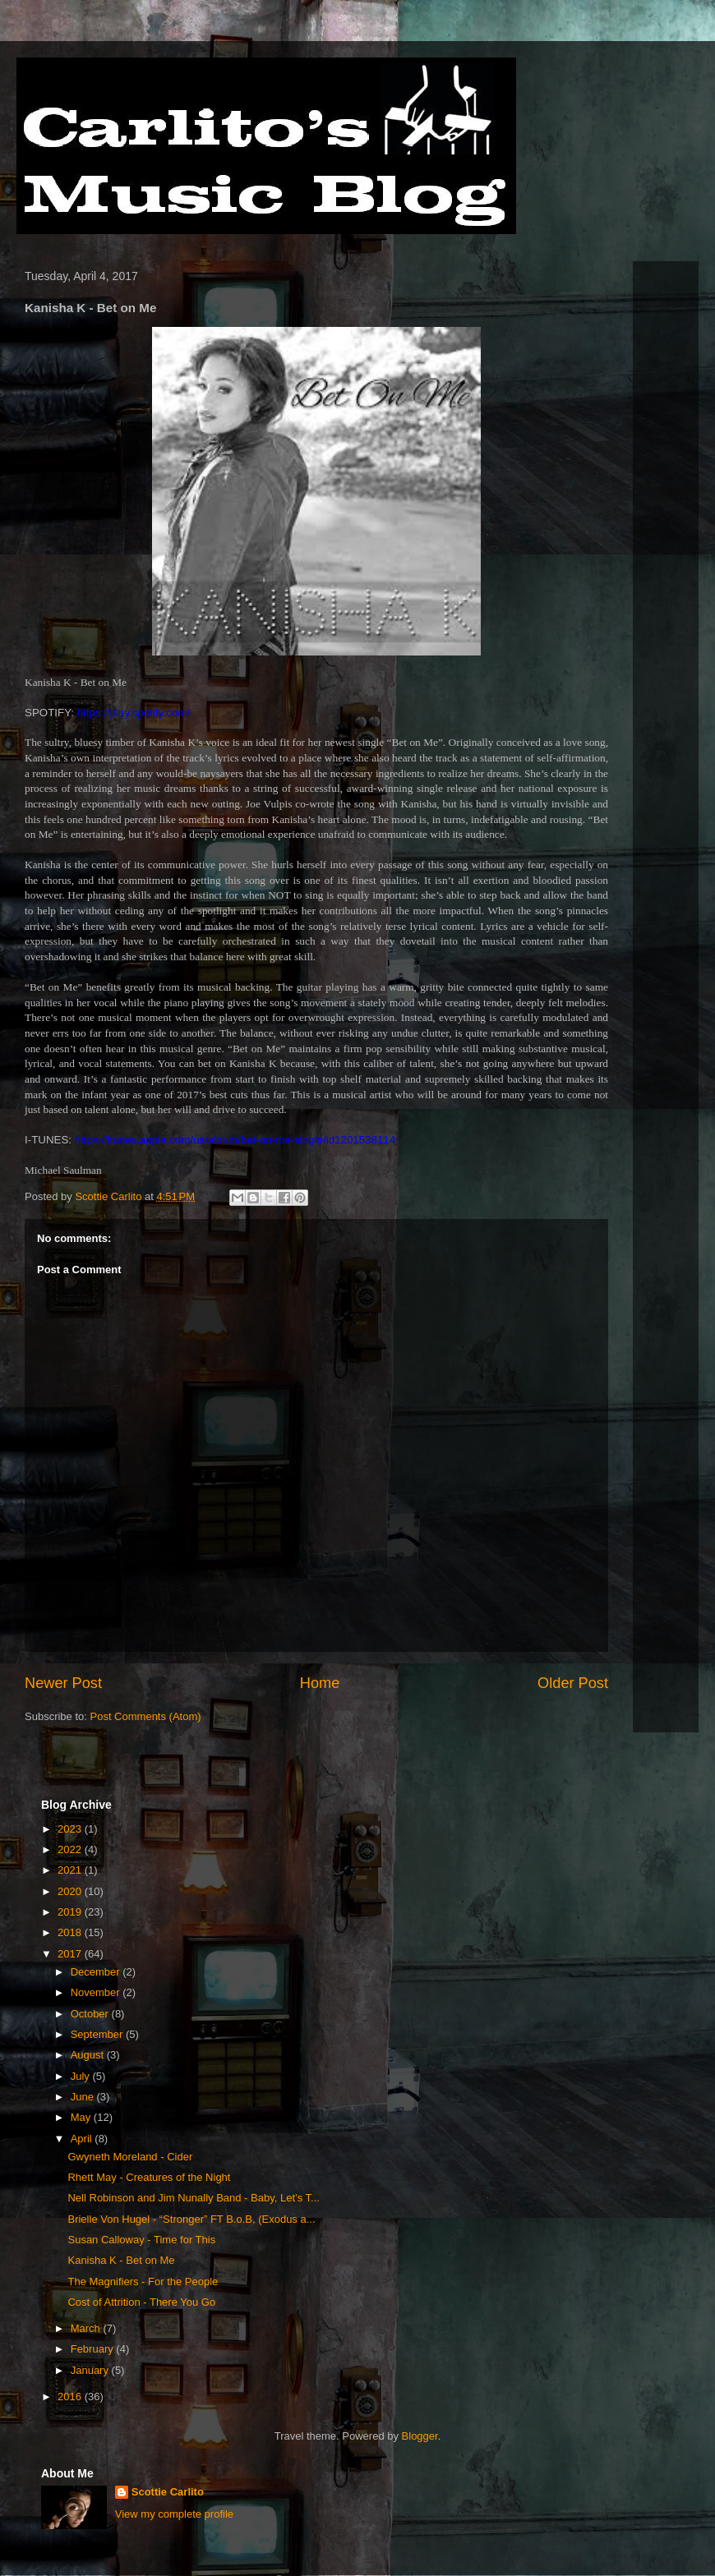 Image resolution: width=715 pixels, height=2576 pixels. Describe the element at coordinates (71, 1849) in the screenshot. I see `2022` at that location.